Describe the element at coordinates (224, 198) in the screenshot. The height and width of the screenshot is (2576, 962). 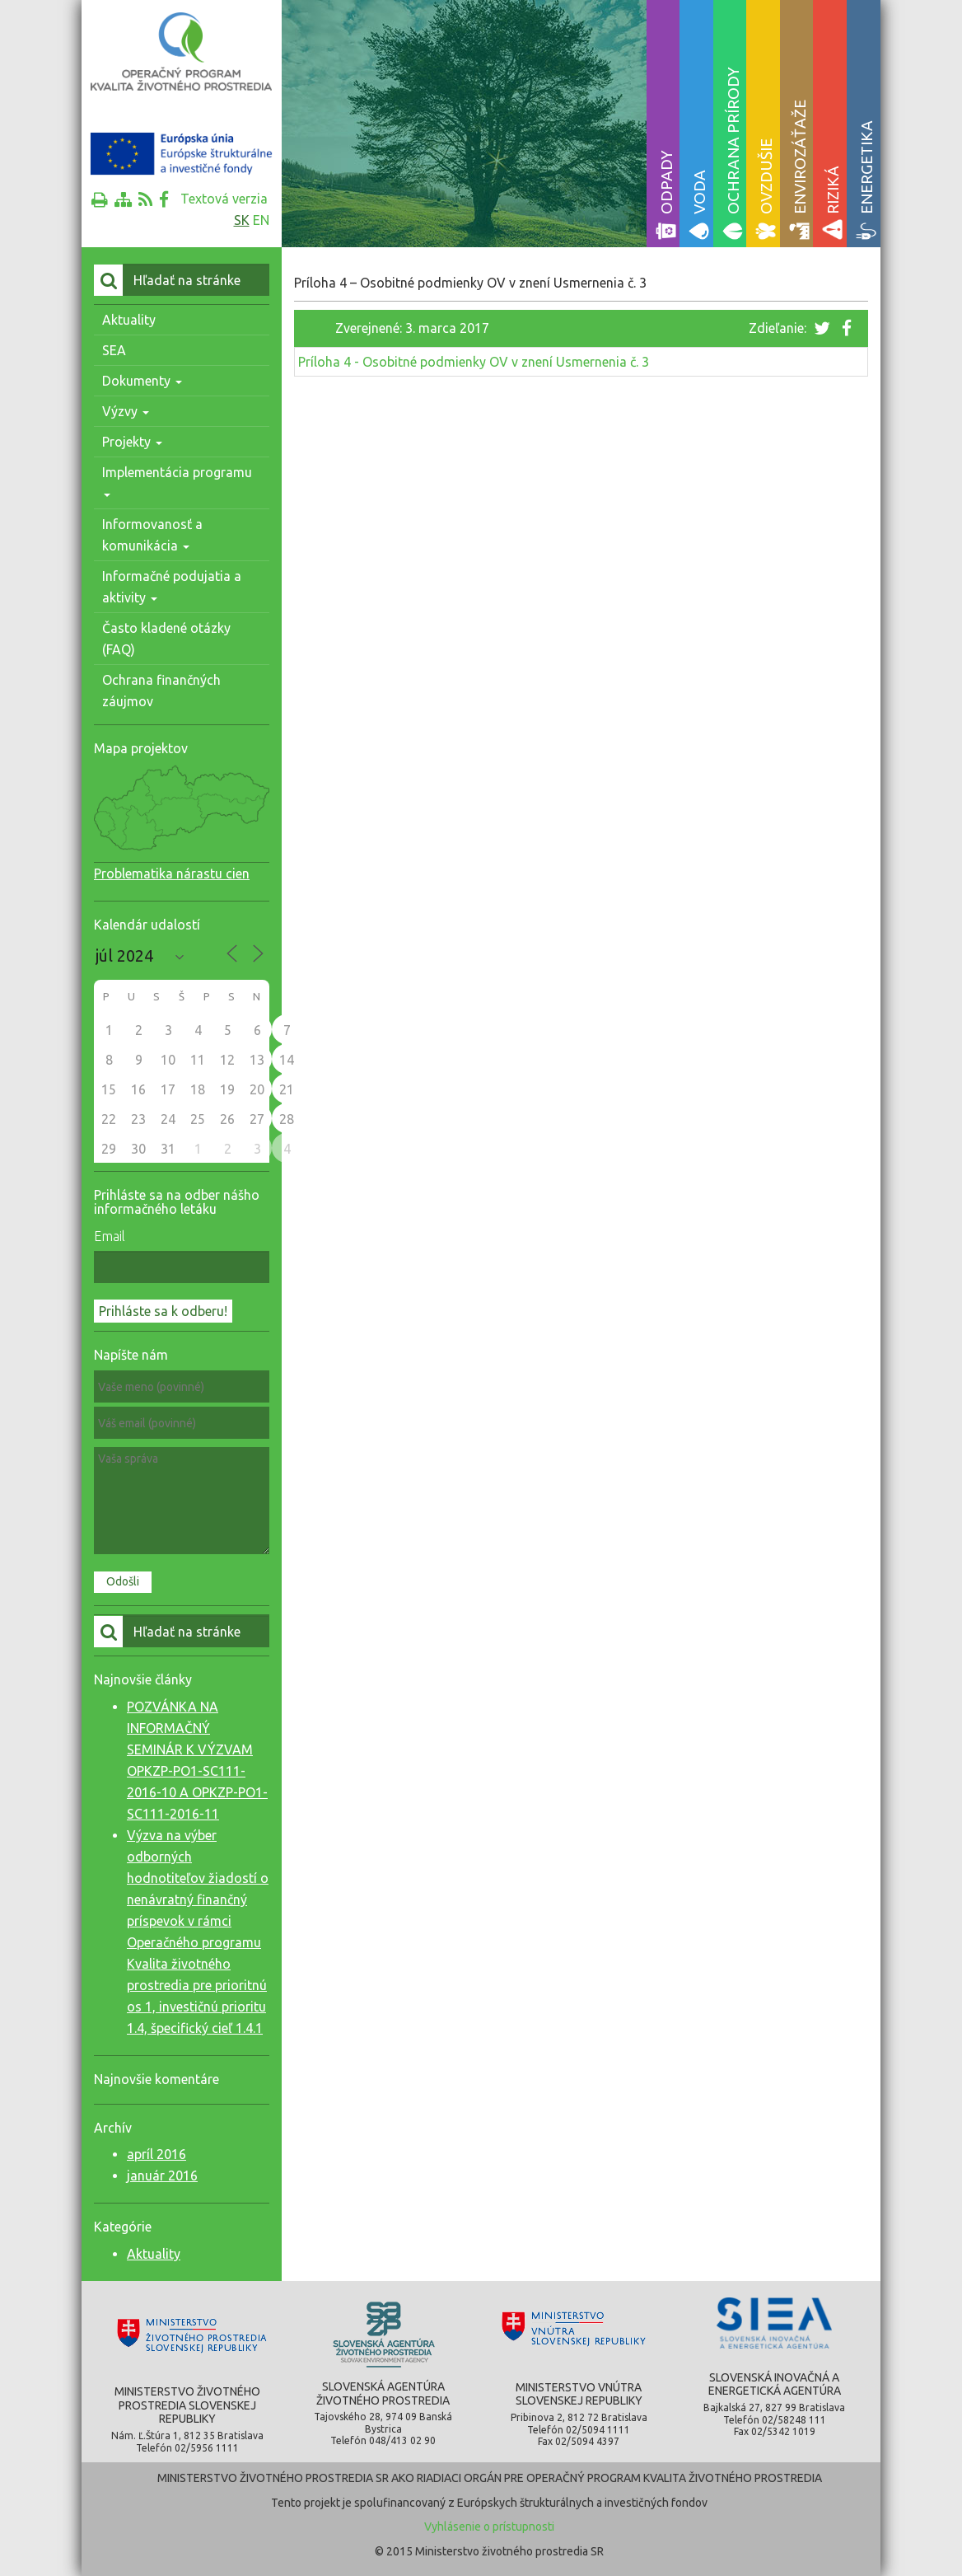
I see `Textová verzia` at that location.